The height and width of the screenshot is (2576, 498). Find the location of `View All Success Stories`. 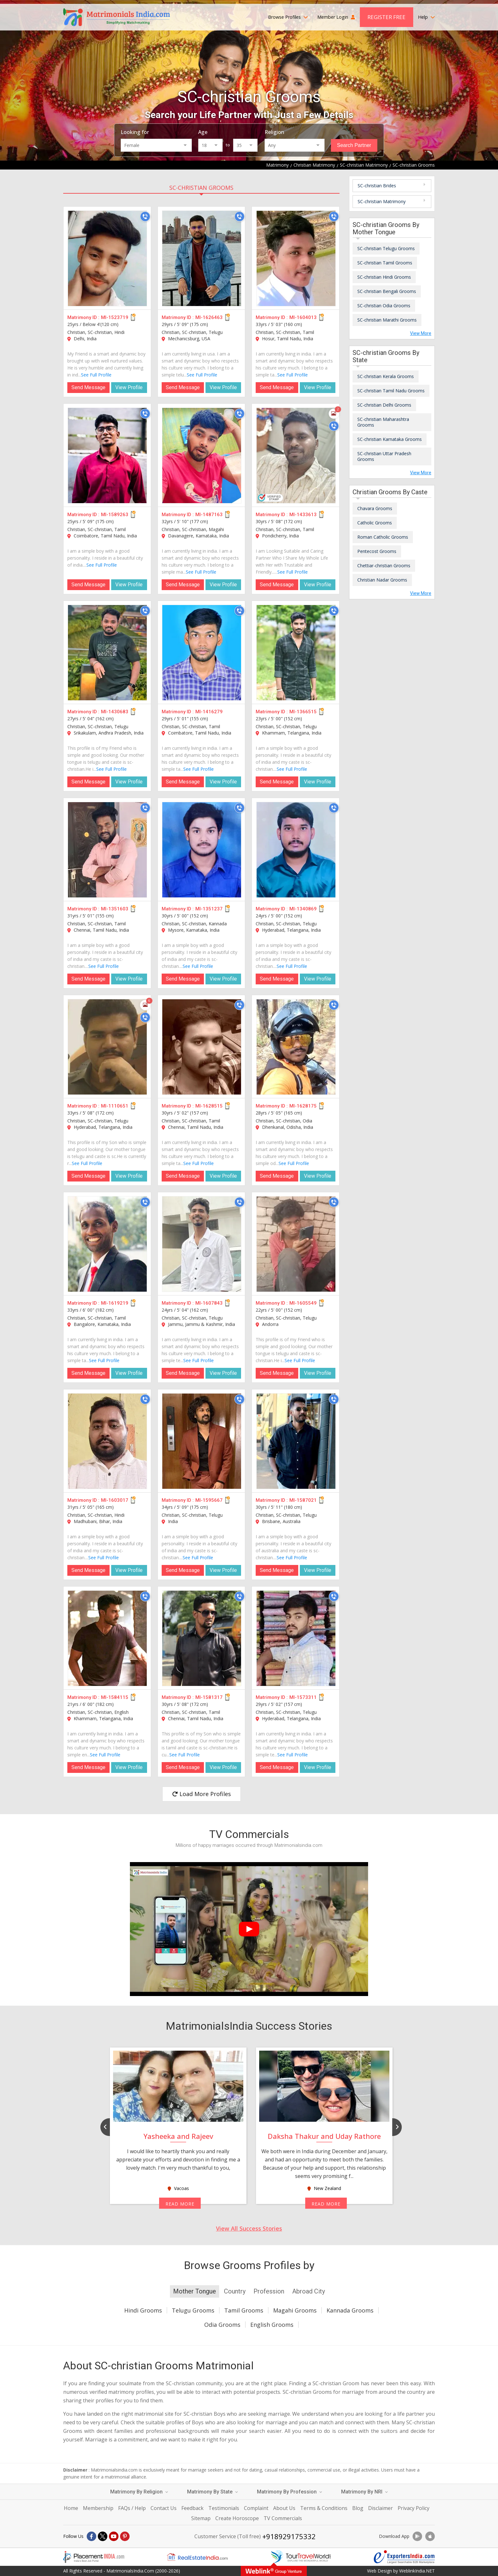

View All Success Stories is located at coordinates (249, 2228).